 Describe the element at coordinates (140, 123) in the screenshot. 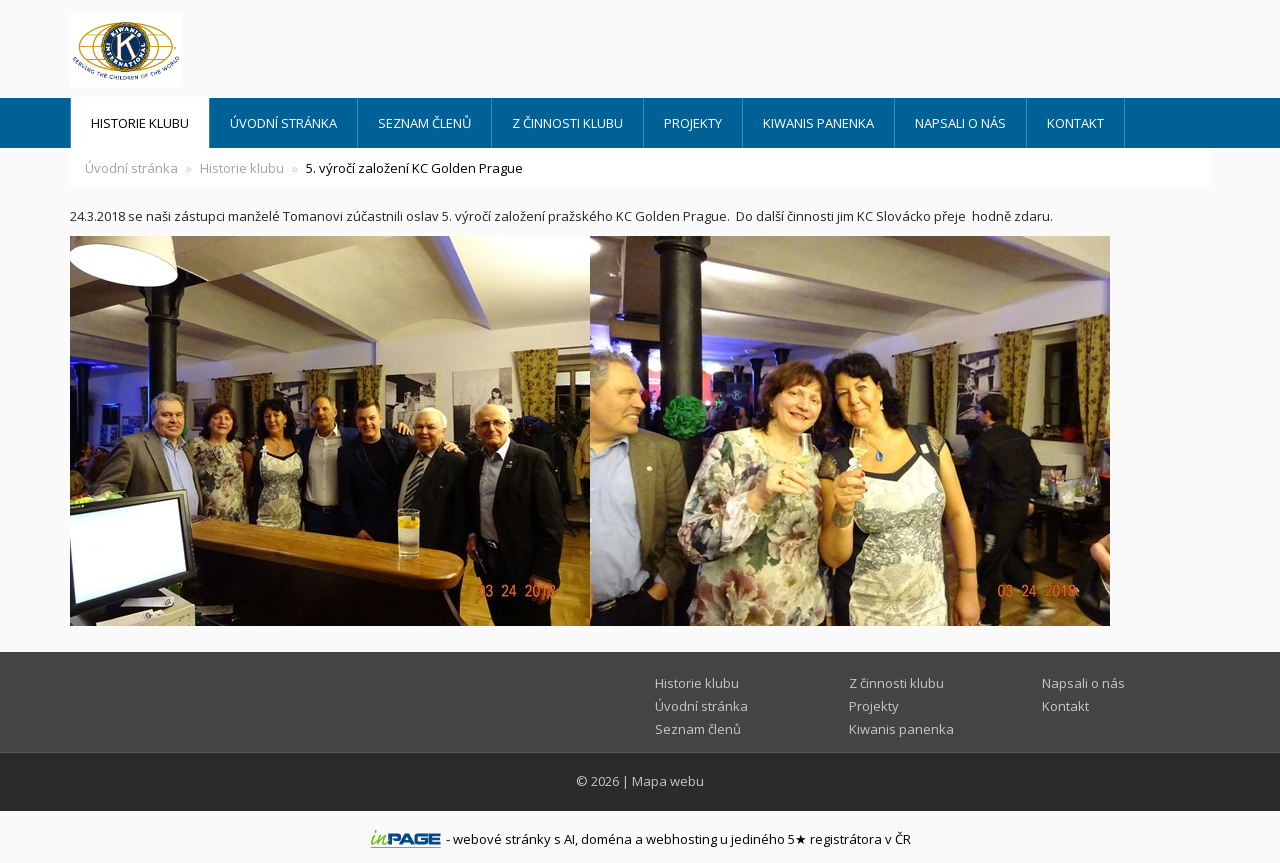

I see `Historie klubu` at that location.